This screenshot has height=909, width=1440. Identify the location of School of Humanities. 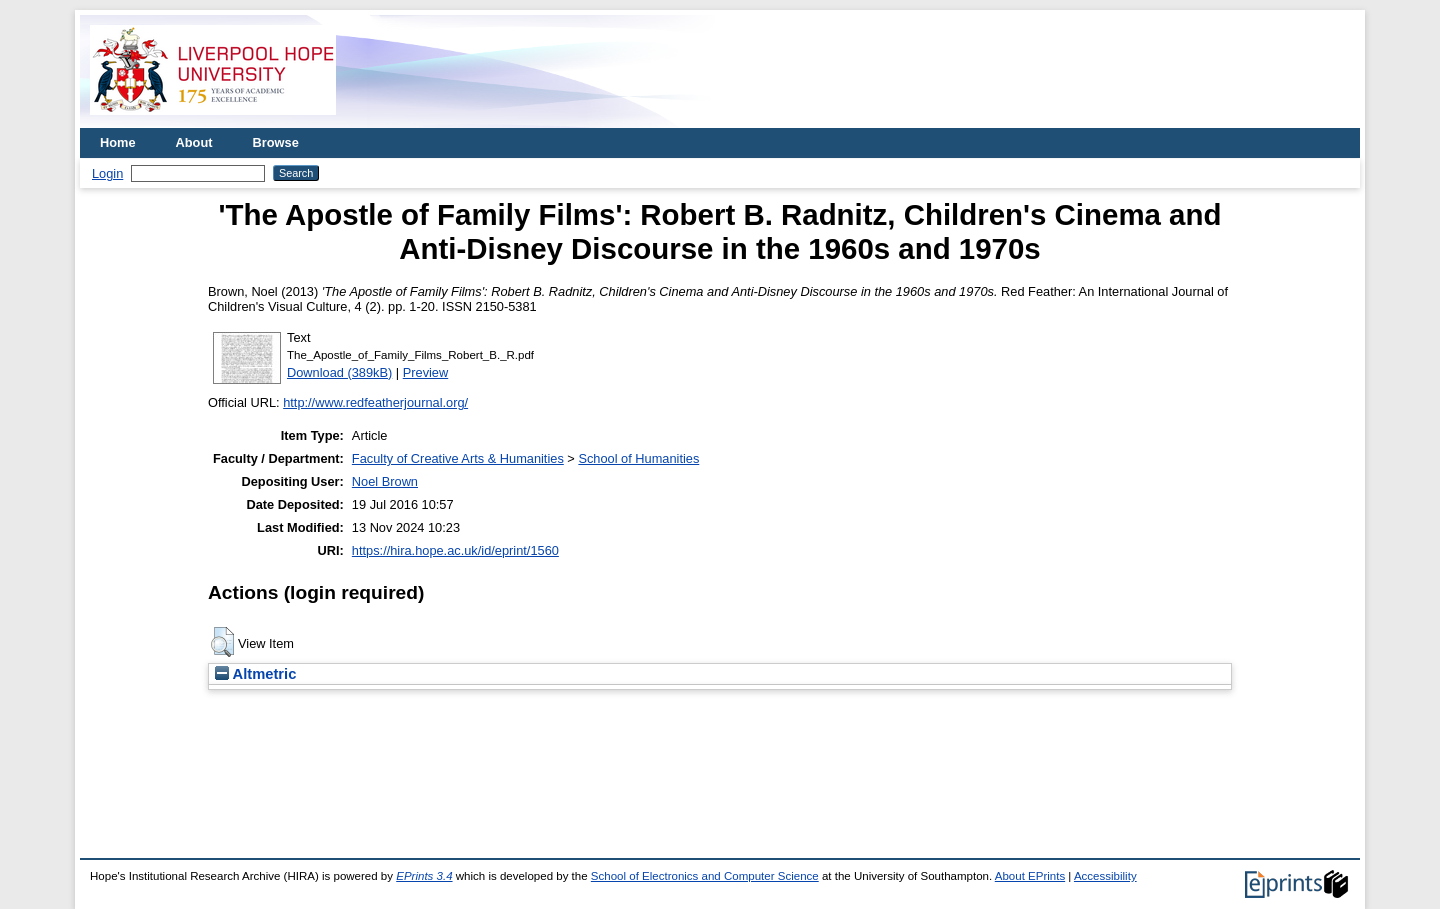
(638, 458).